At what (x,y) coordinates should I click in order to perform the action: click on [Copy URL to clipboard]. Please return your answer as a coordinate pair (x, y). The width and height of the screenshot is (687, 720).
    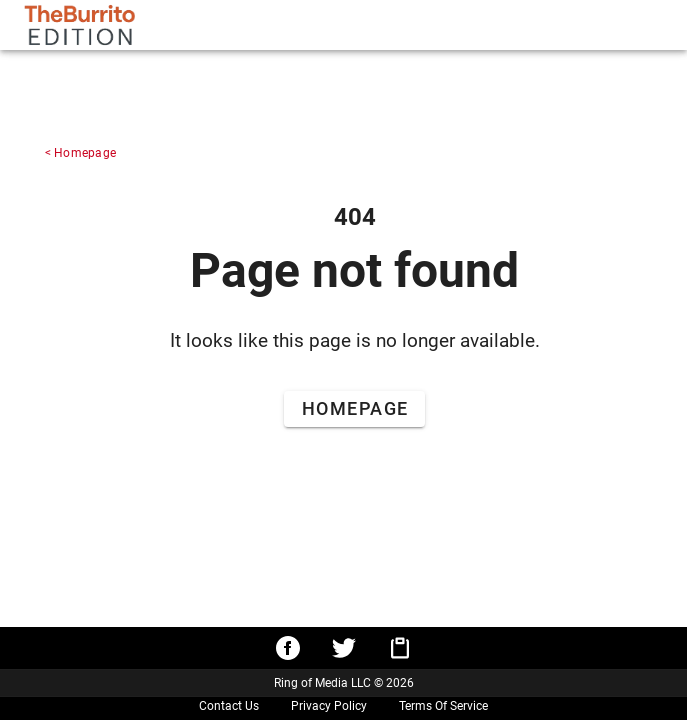
    Looking at the image, I should click on (400, 648).